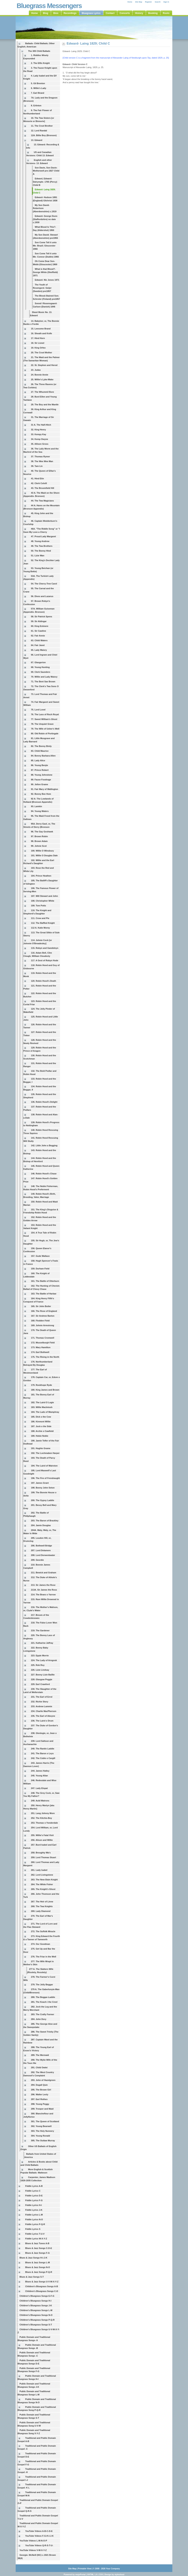 The height and width of the screenshot is (2576, 188). I want to click on Blues & Jazz Songs L-M, so click(37, 2262).